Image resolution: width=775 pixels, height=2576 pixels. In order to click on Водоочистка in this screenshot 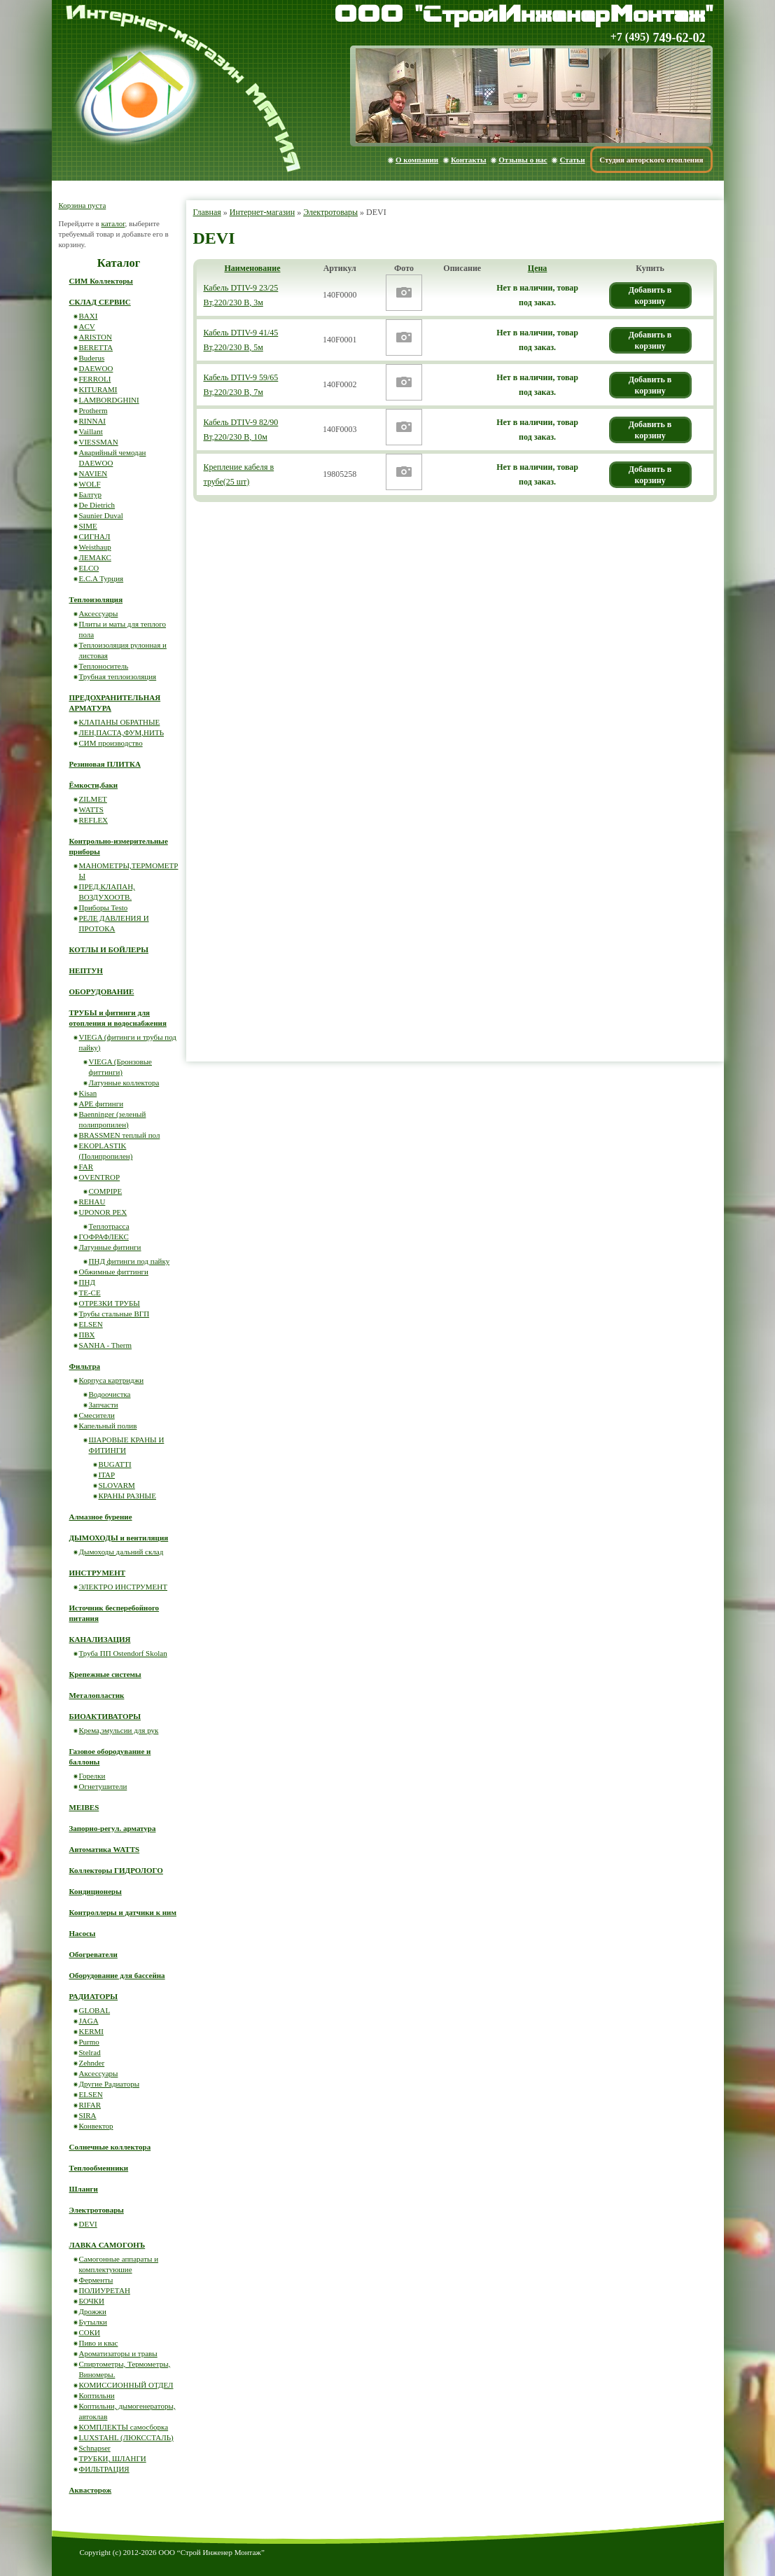, I will do `click(110, 1394)`.